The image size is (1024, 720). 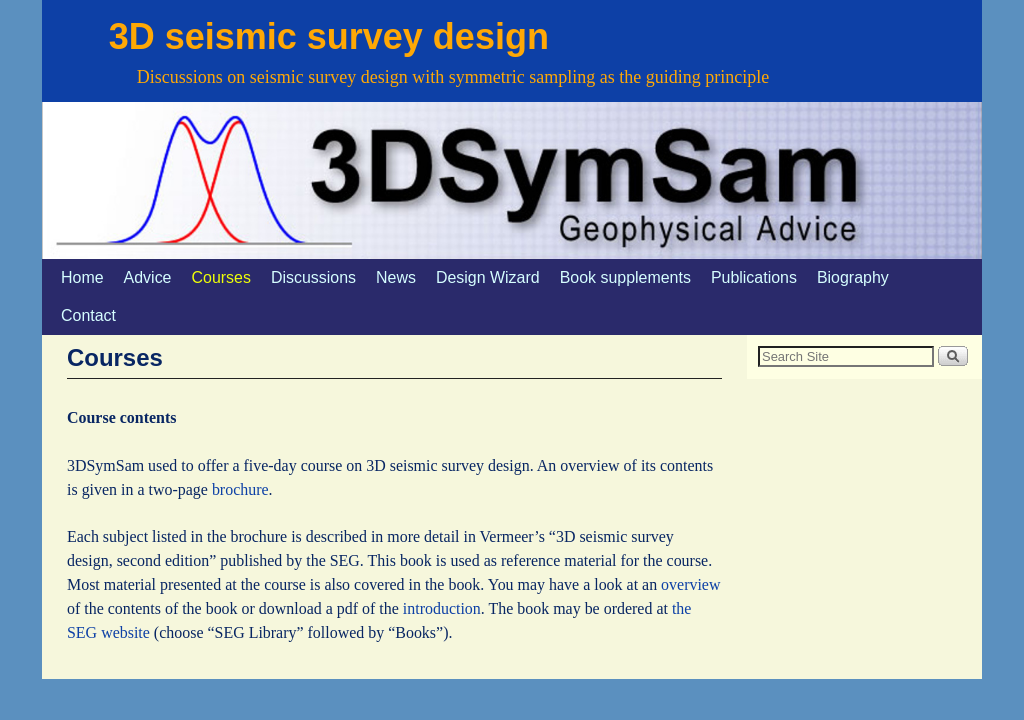 What do you see at coordinates (488, 277) in the screenshot?
I see `Design Wizard` at bounding box center [488, 277].